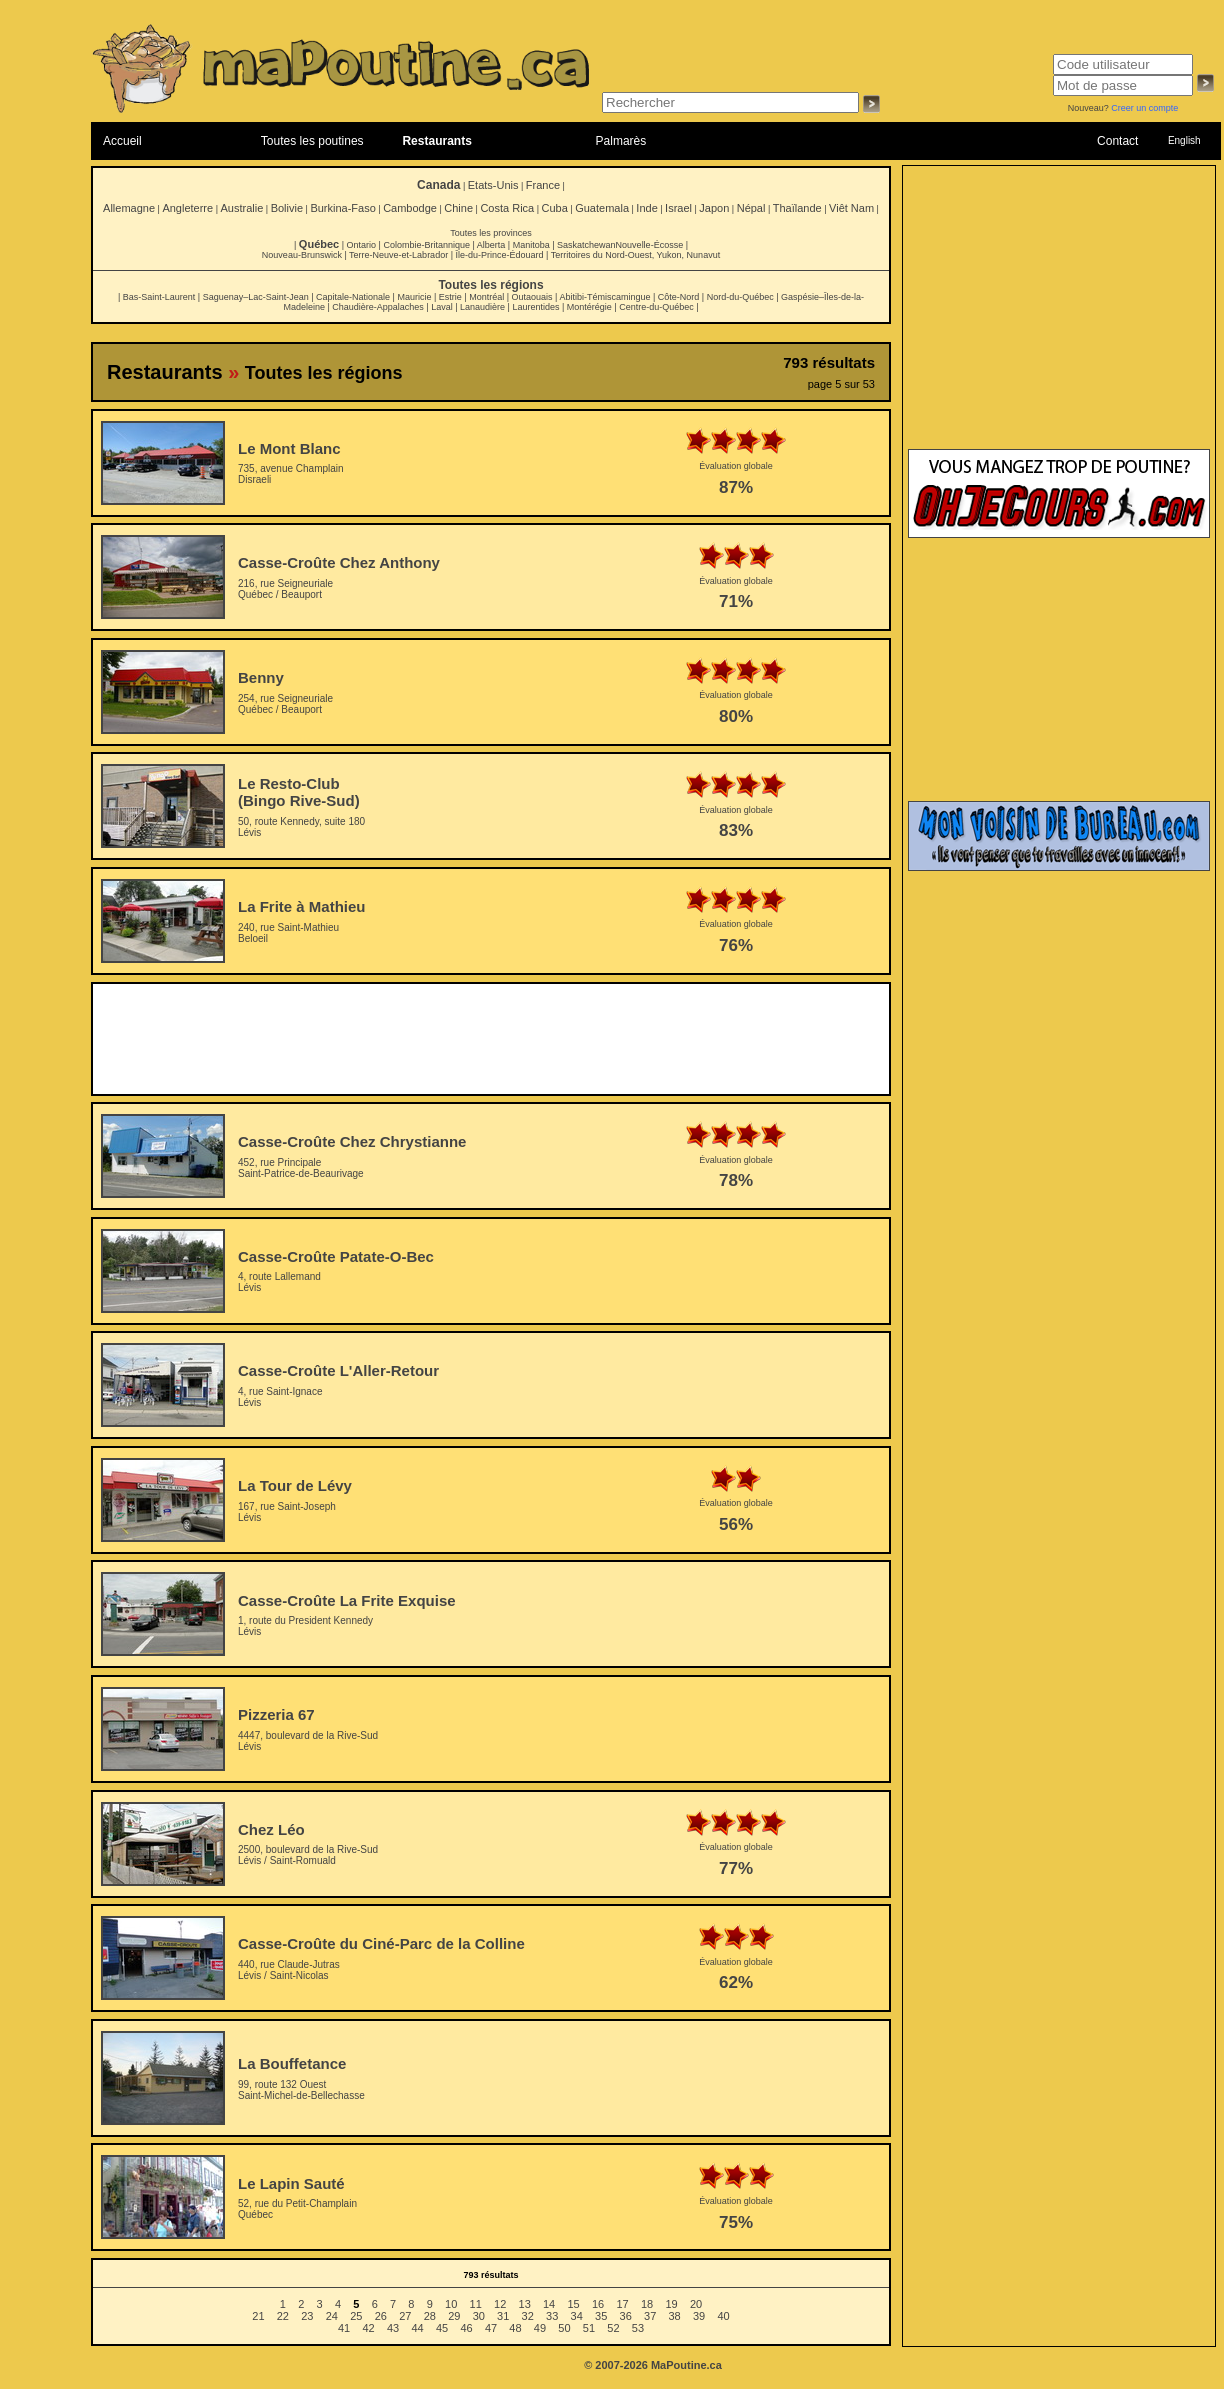 Image resolution: width=1224 pixels, height=2389 pixels. I want to click on Abitibi-Témiscamingue, so click(604, 297).